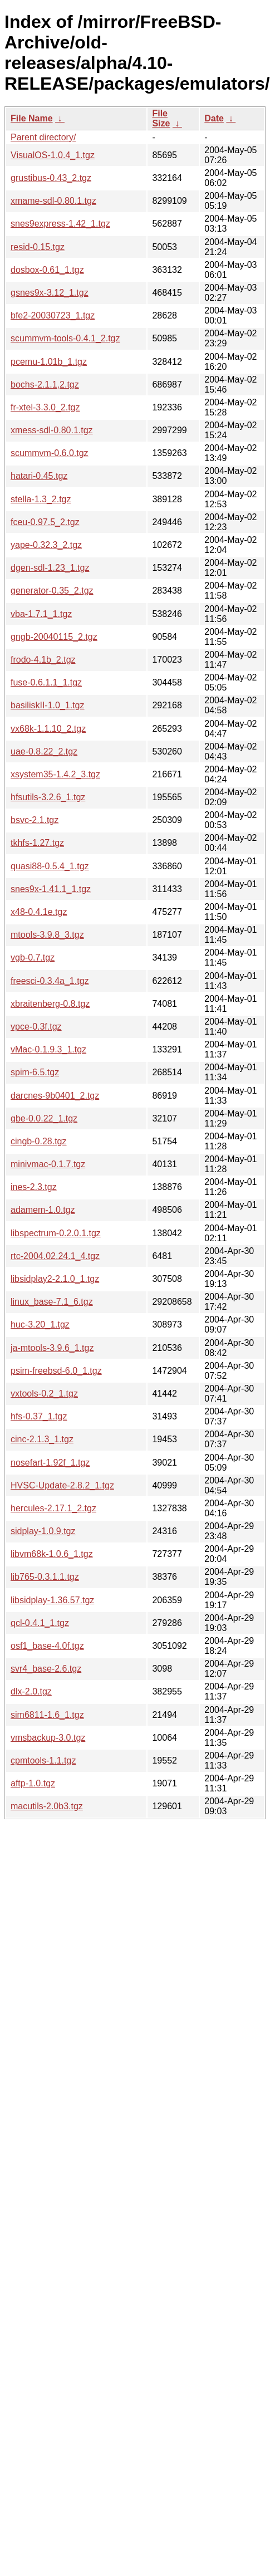  What do you see at coordinates (60, 223) in the screenshot?
I see `snes9express-1.42_1.tgz` at bounding box center [60, 223].